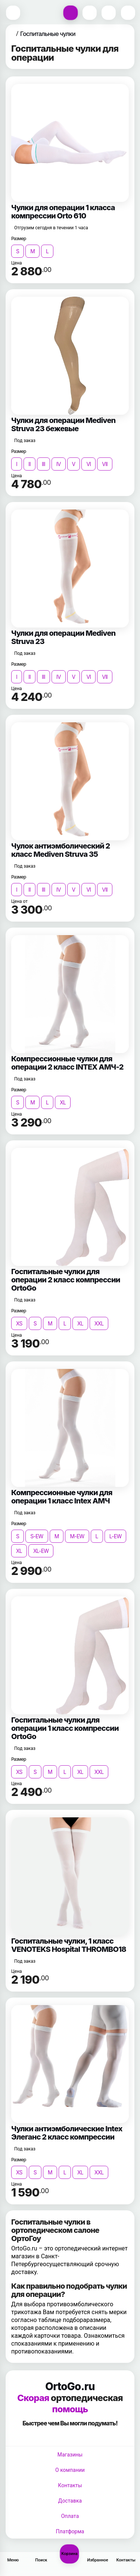 This screenshot has height=2576, width=140. Describe the element at coordinates (88, 464) in the screenshot. I see `VI` at that location.